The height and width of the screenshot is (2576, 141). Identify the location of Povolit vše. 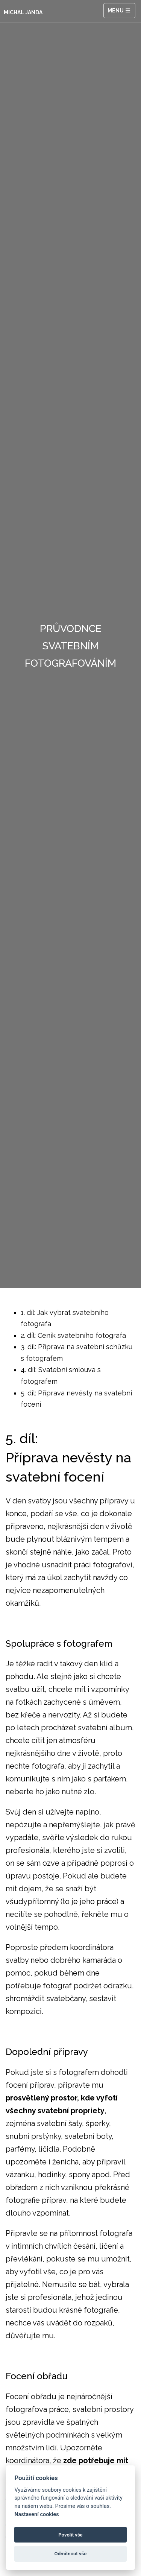
(70, 2535).